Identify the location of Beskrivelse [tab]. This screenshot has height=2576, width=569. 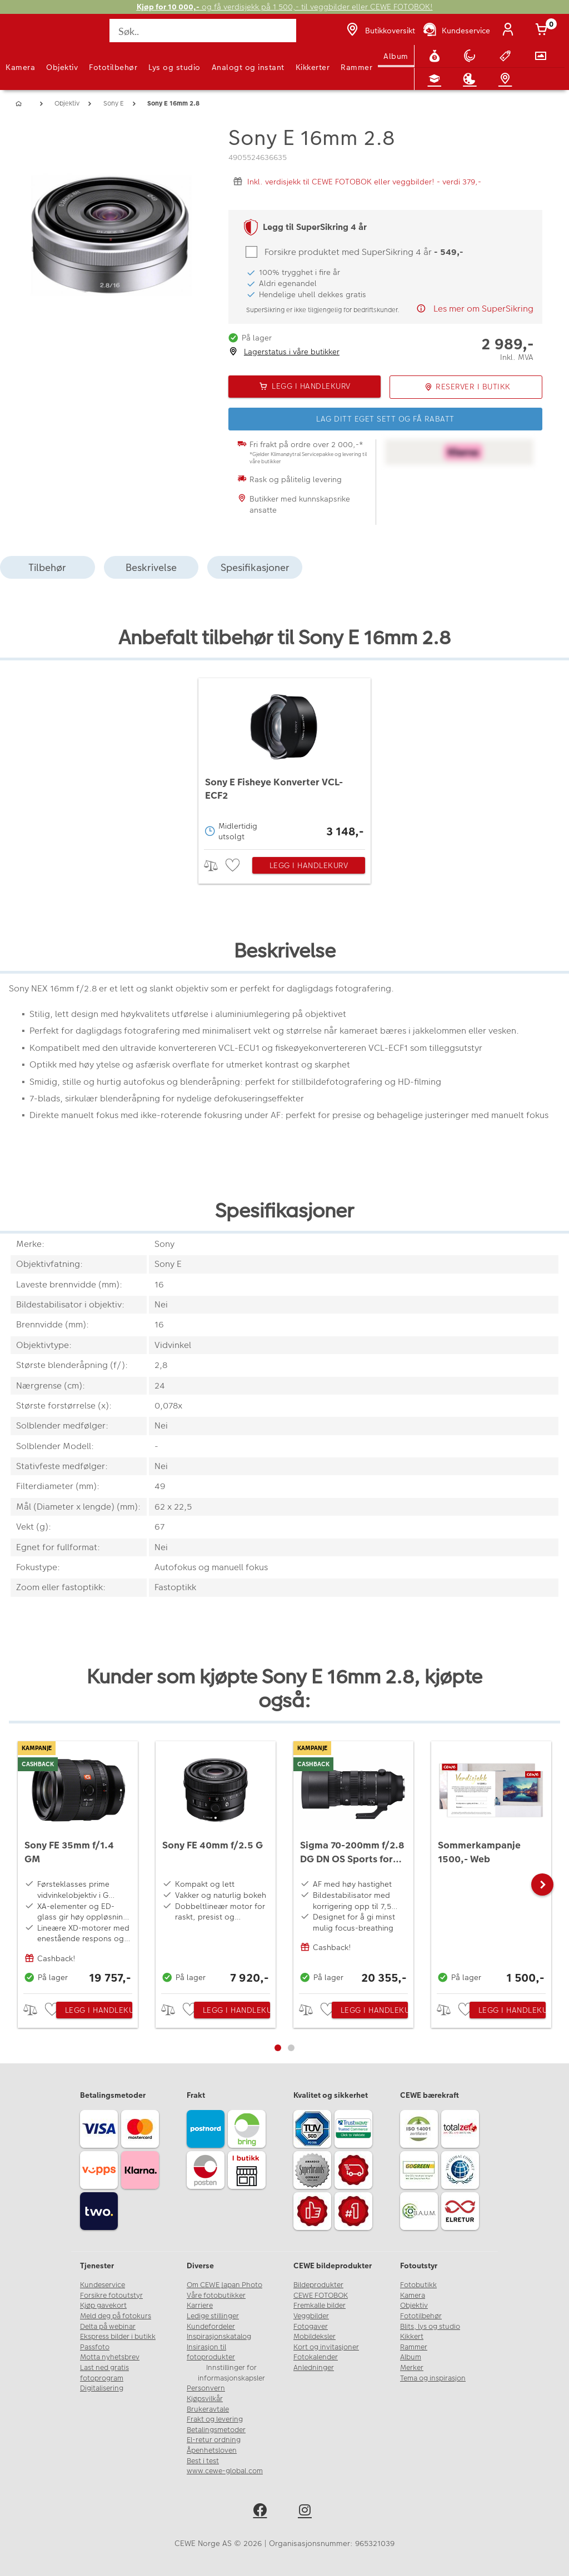
(151, 567).